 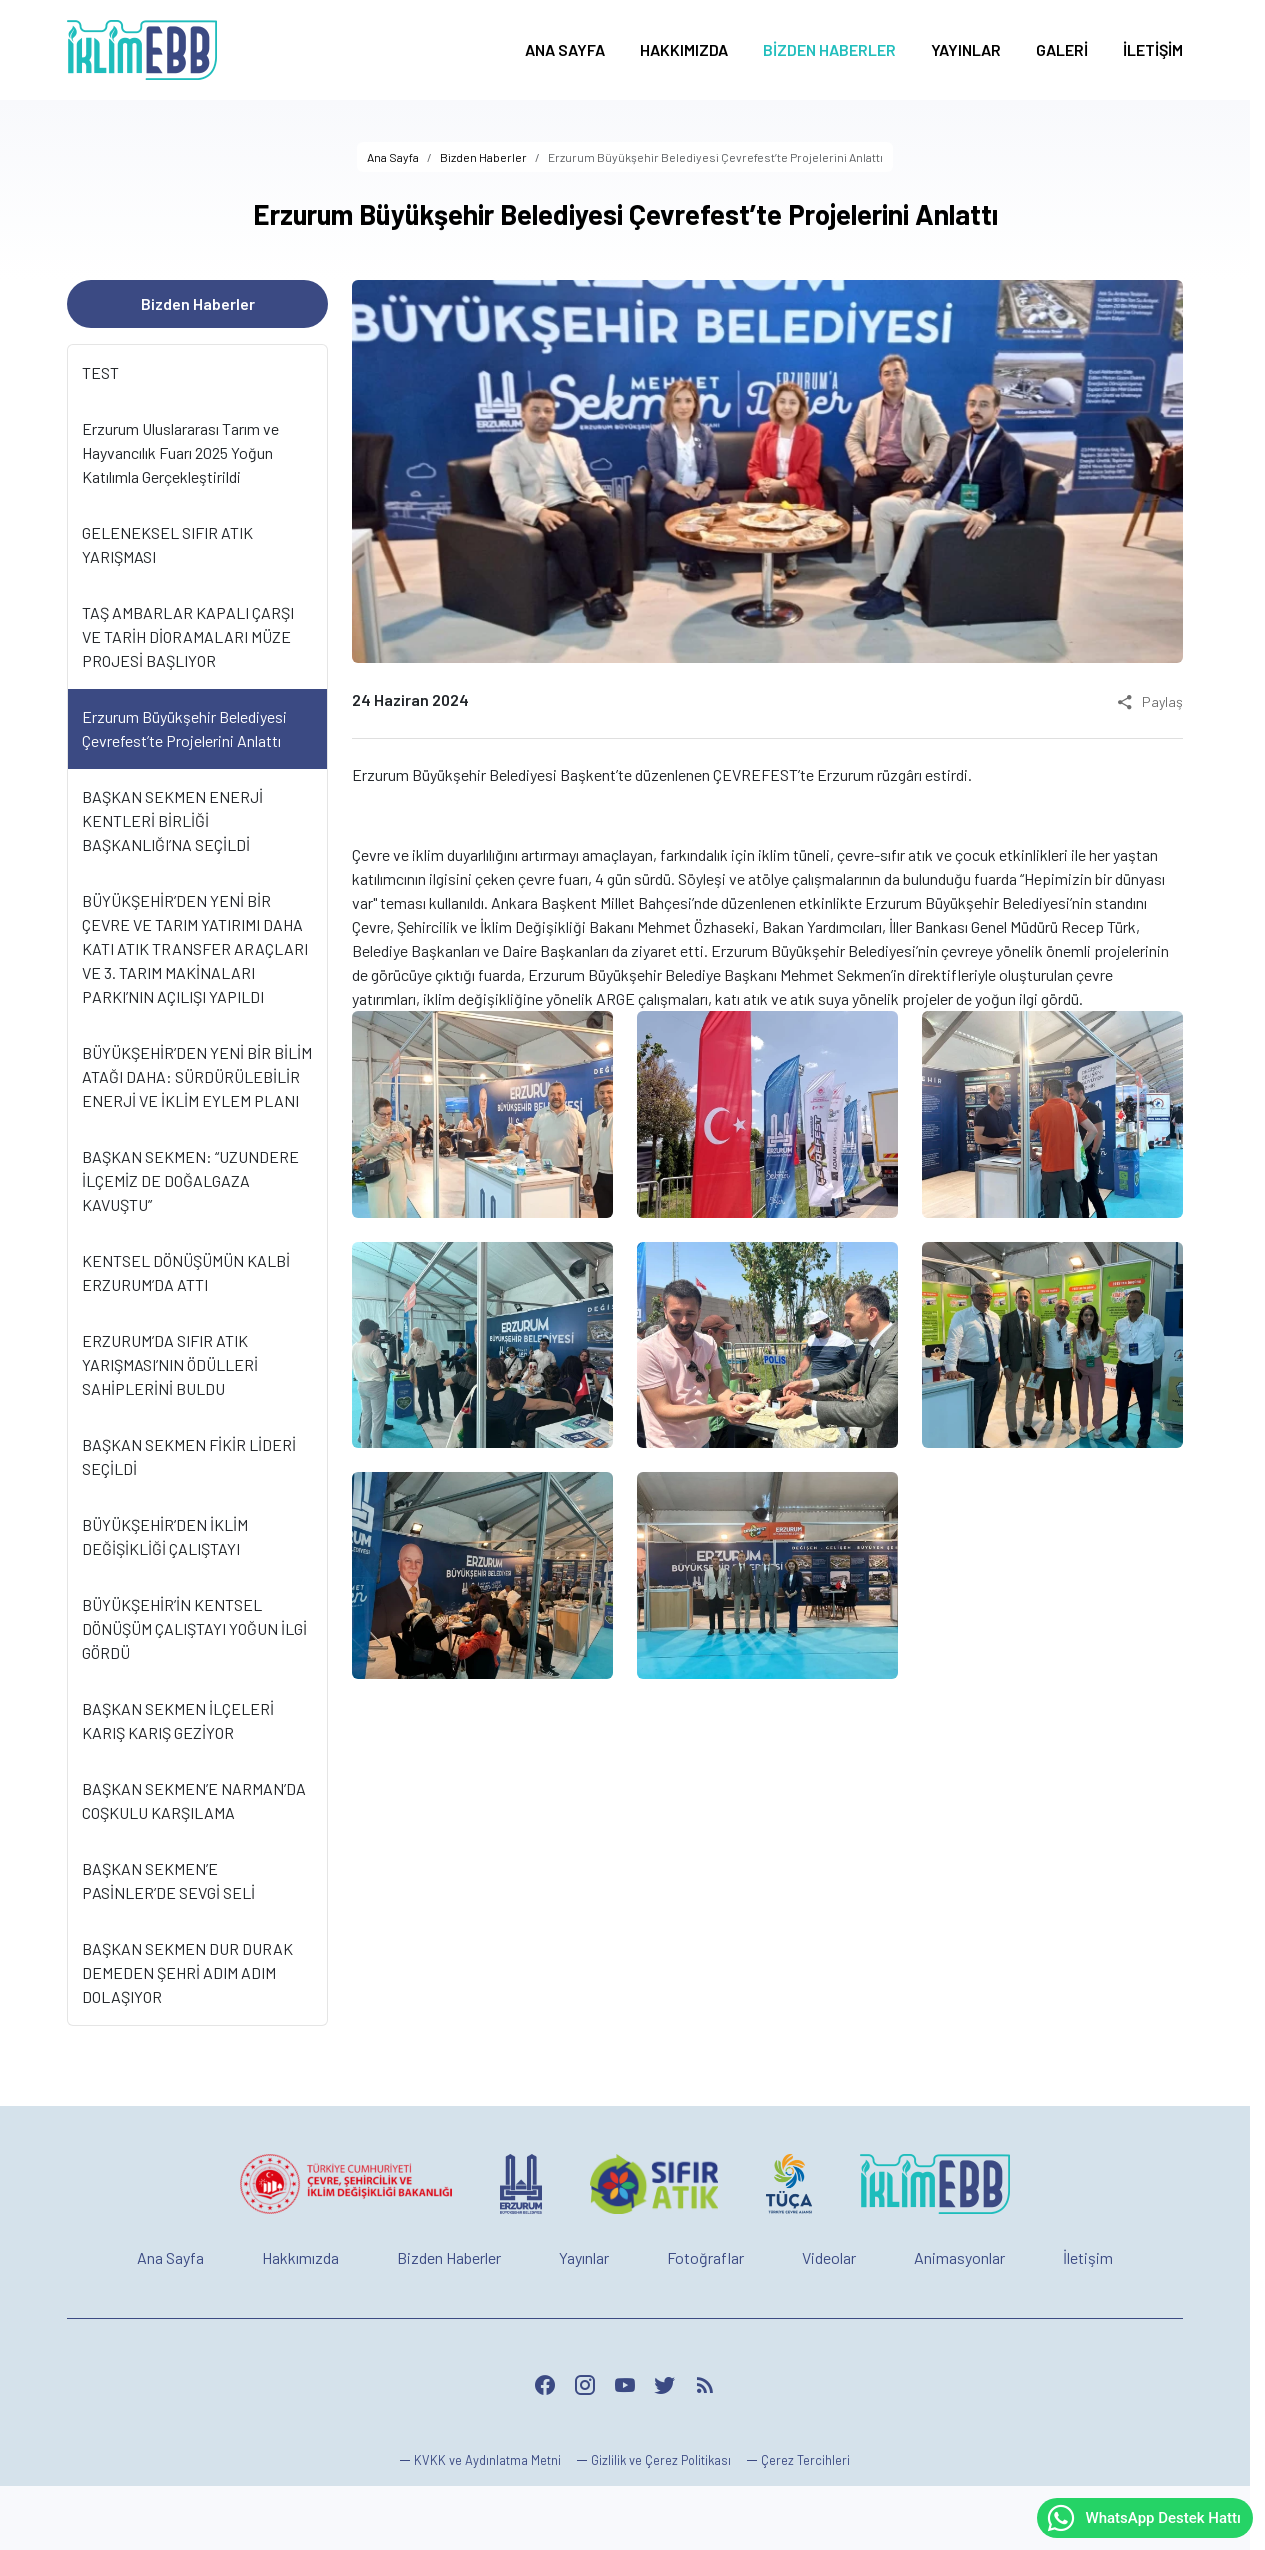 What do you see at coordinates (705, 2385) in the screenshot?
I see `[Blog]` at bounding box center [705, 2385].